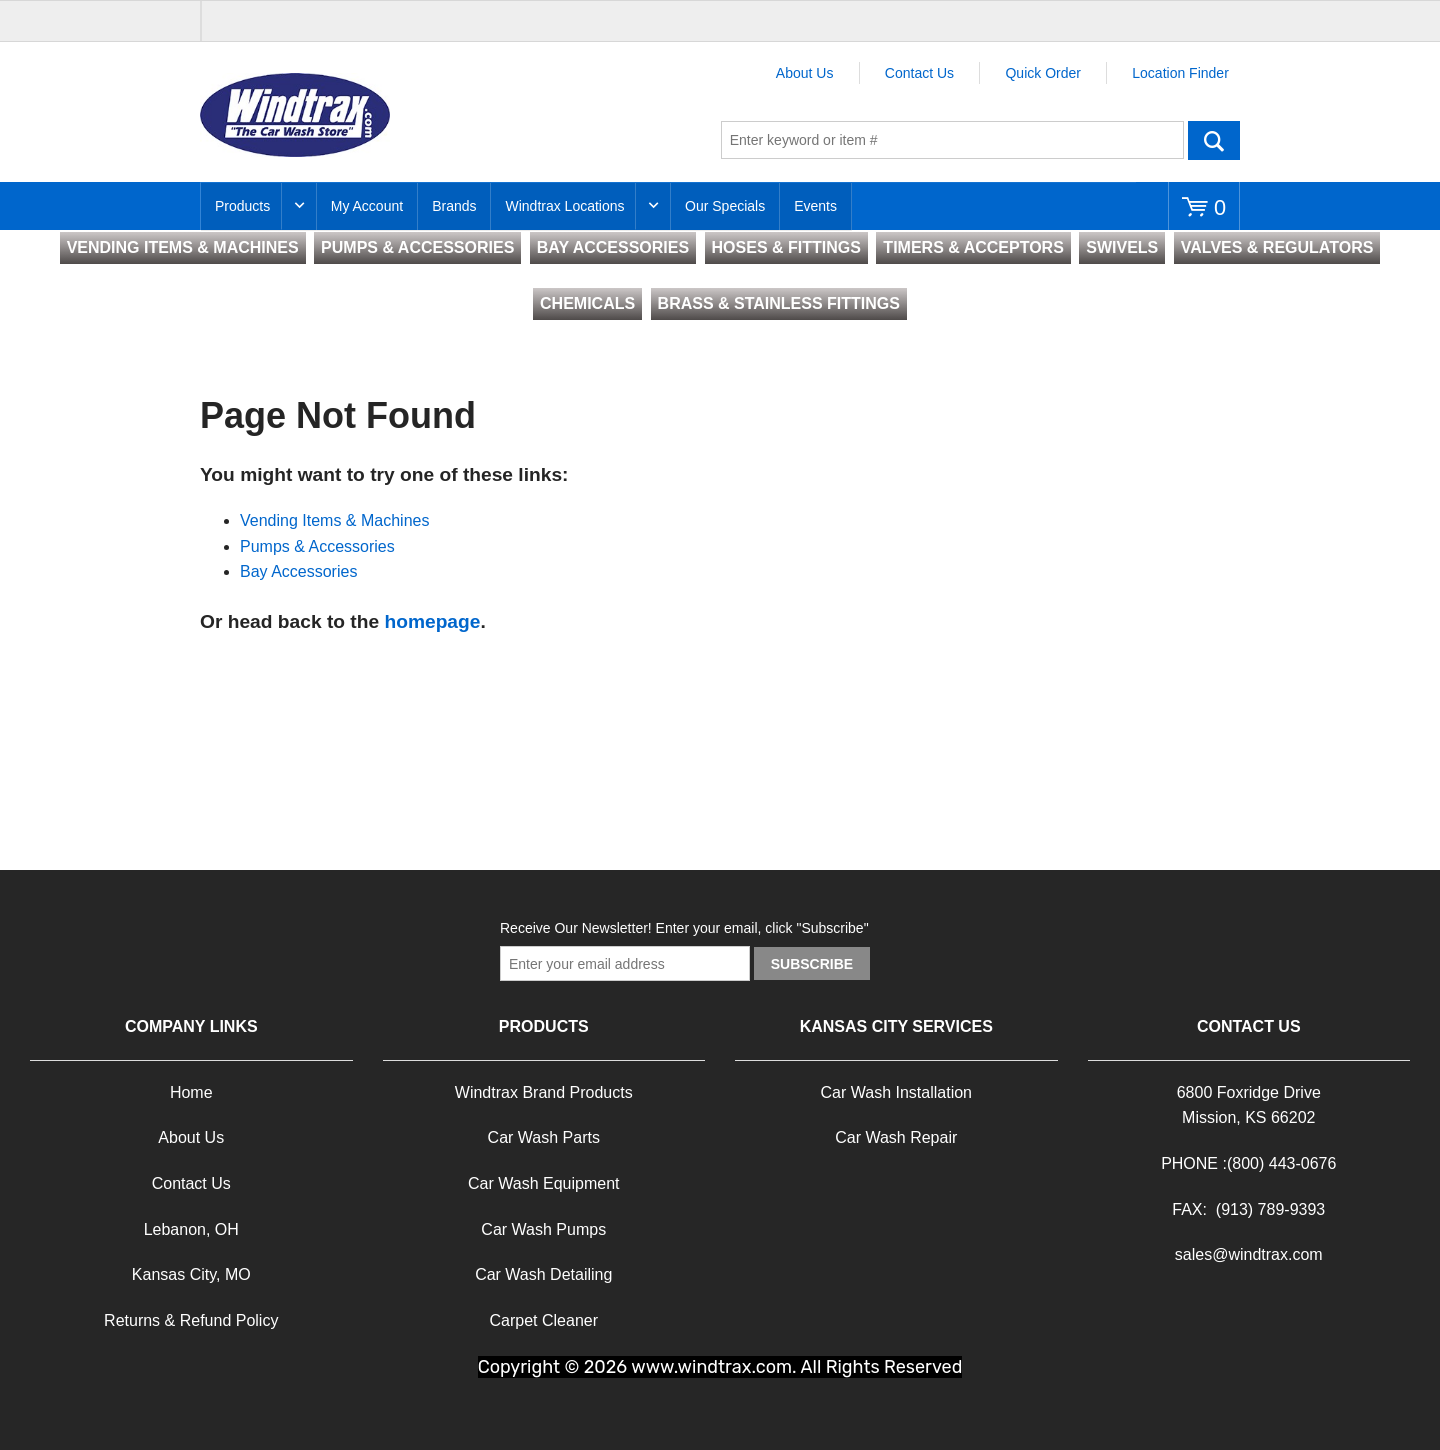 Image resolution: width=1440 pixels, height=1450 pixels. I want to click on Car Wash Installation, so click(896, 1092).